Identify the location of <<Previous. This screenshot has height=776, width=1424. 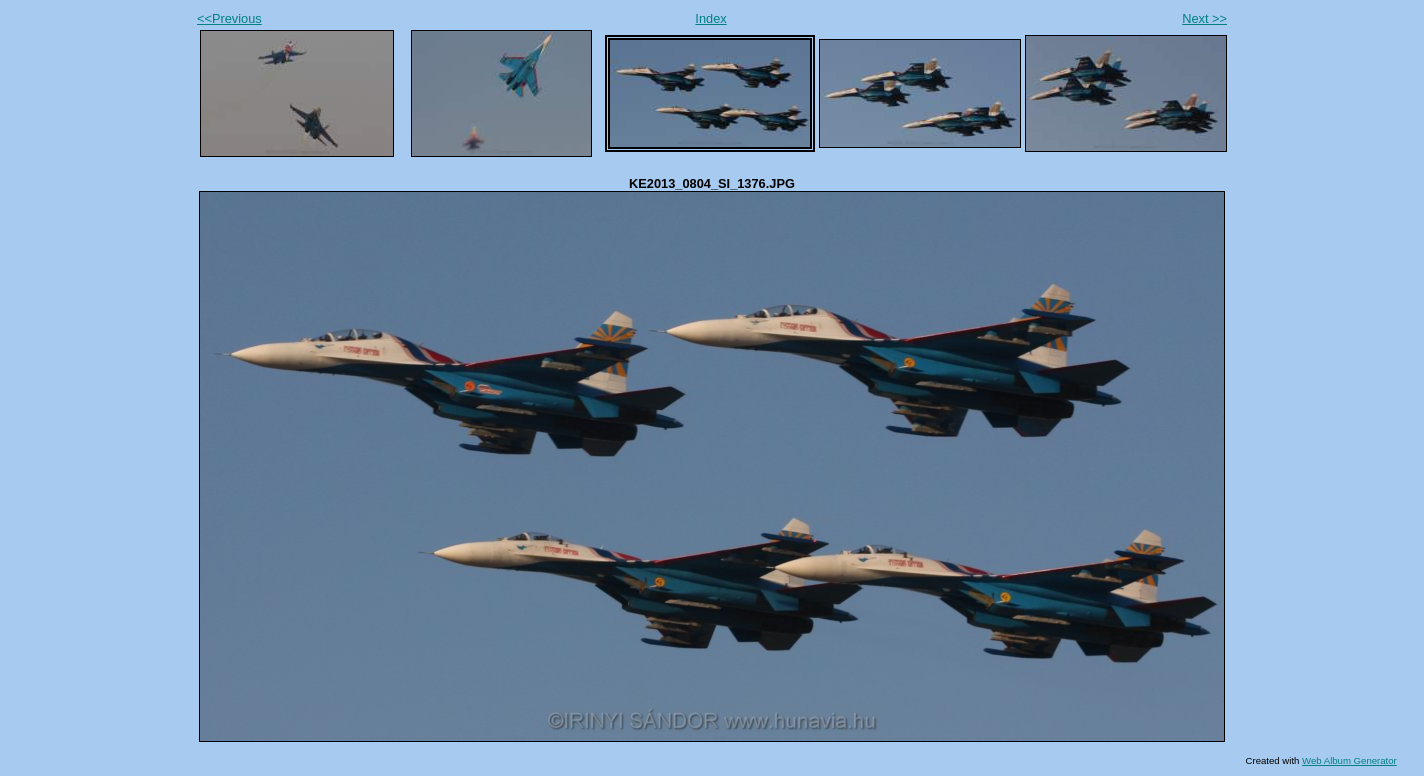
(229, 18).